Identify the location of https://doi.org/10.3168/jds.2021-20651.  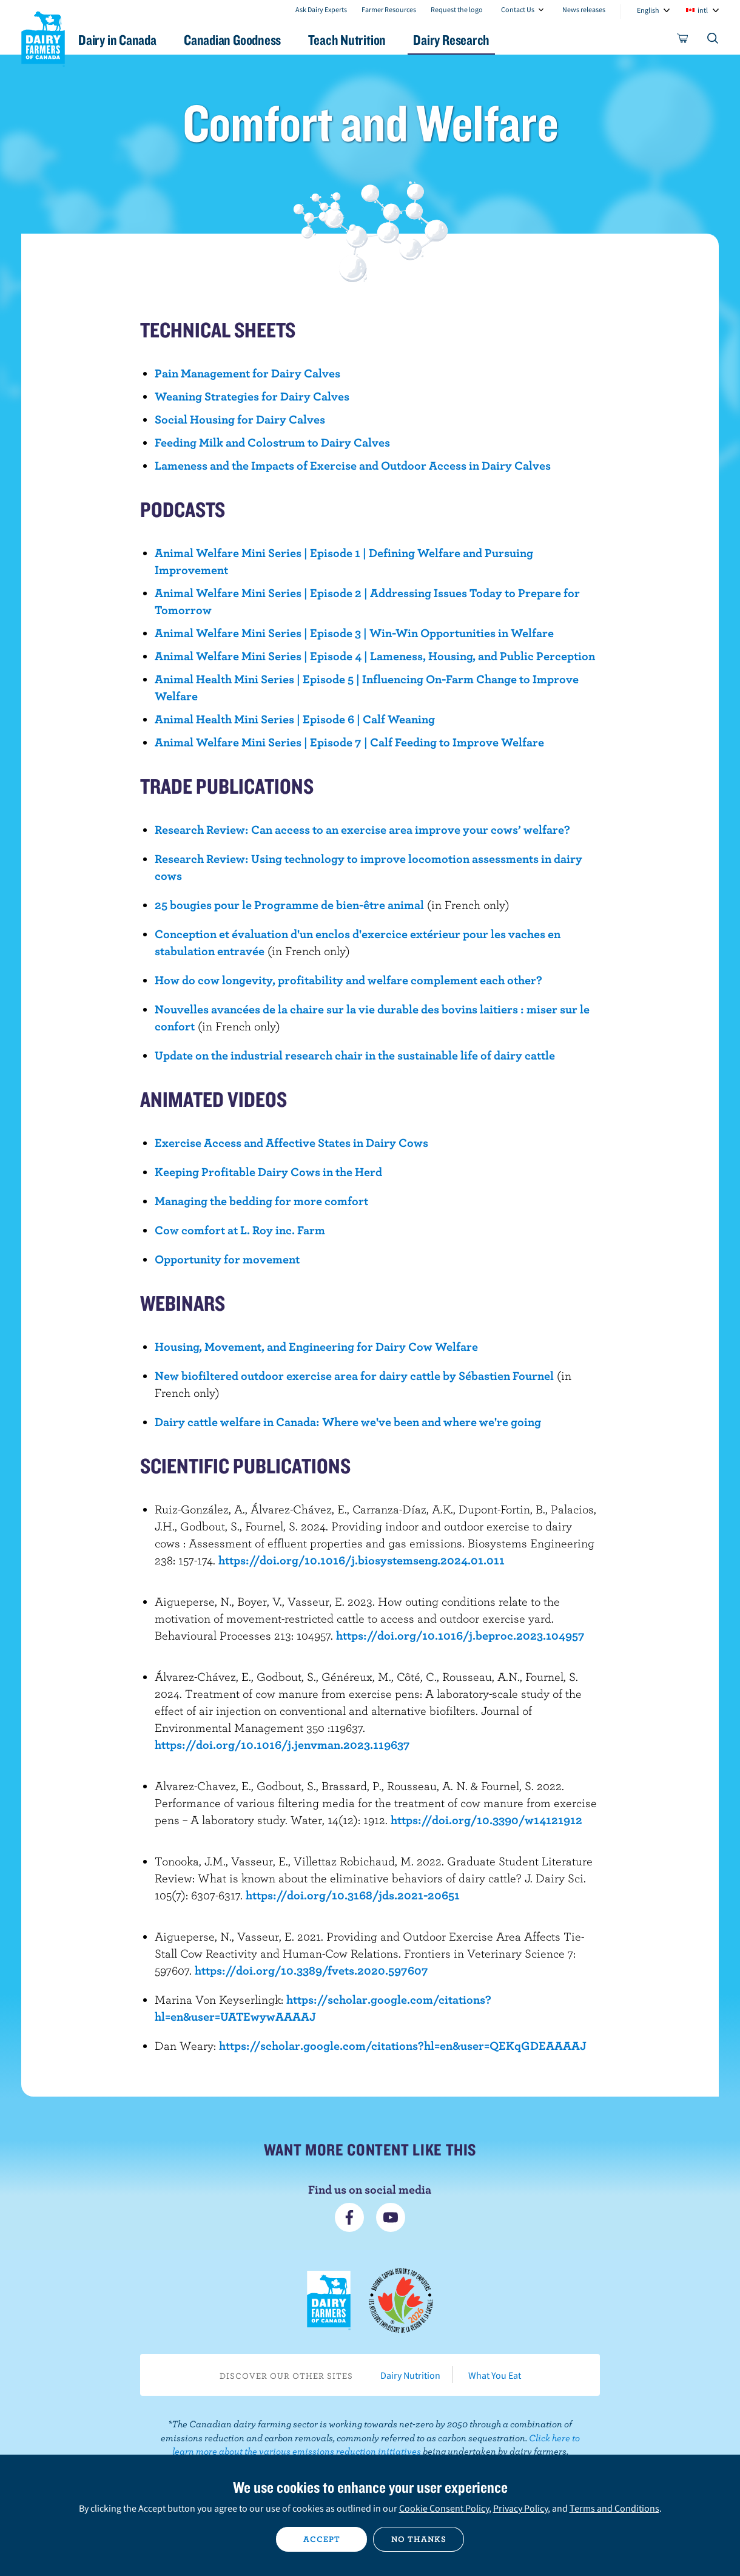
(353, 1895).